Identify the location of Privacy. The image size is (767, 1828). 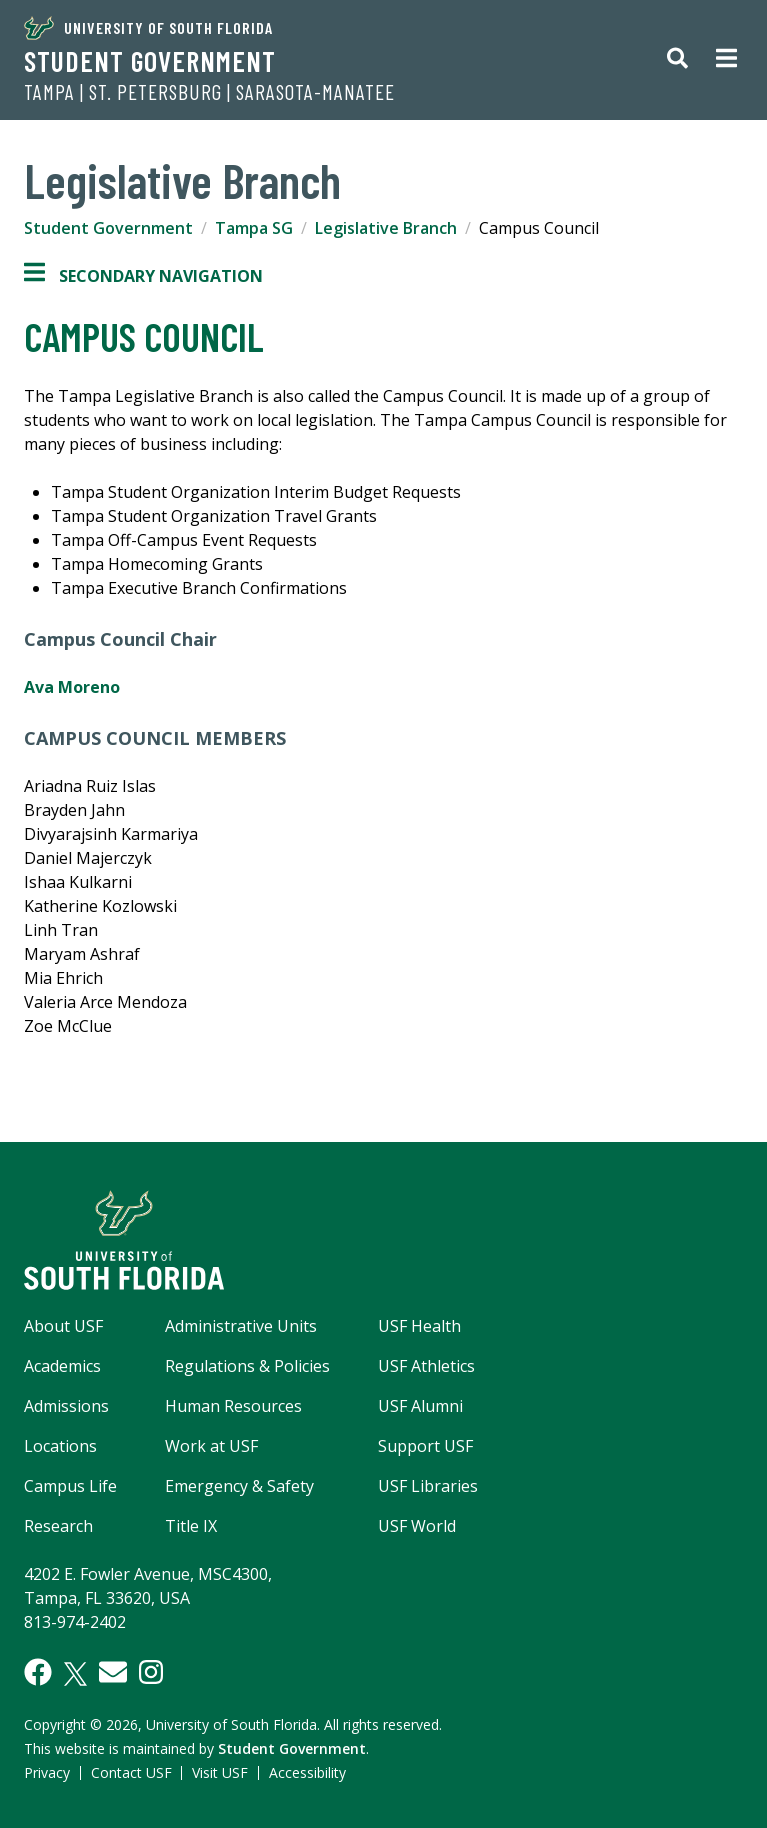
(47, 1772).